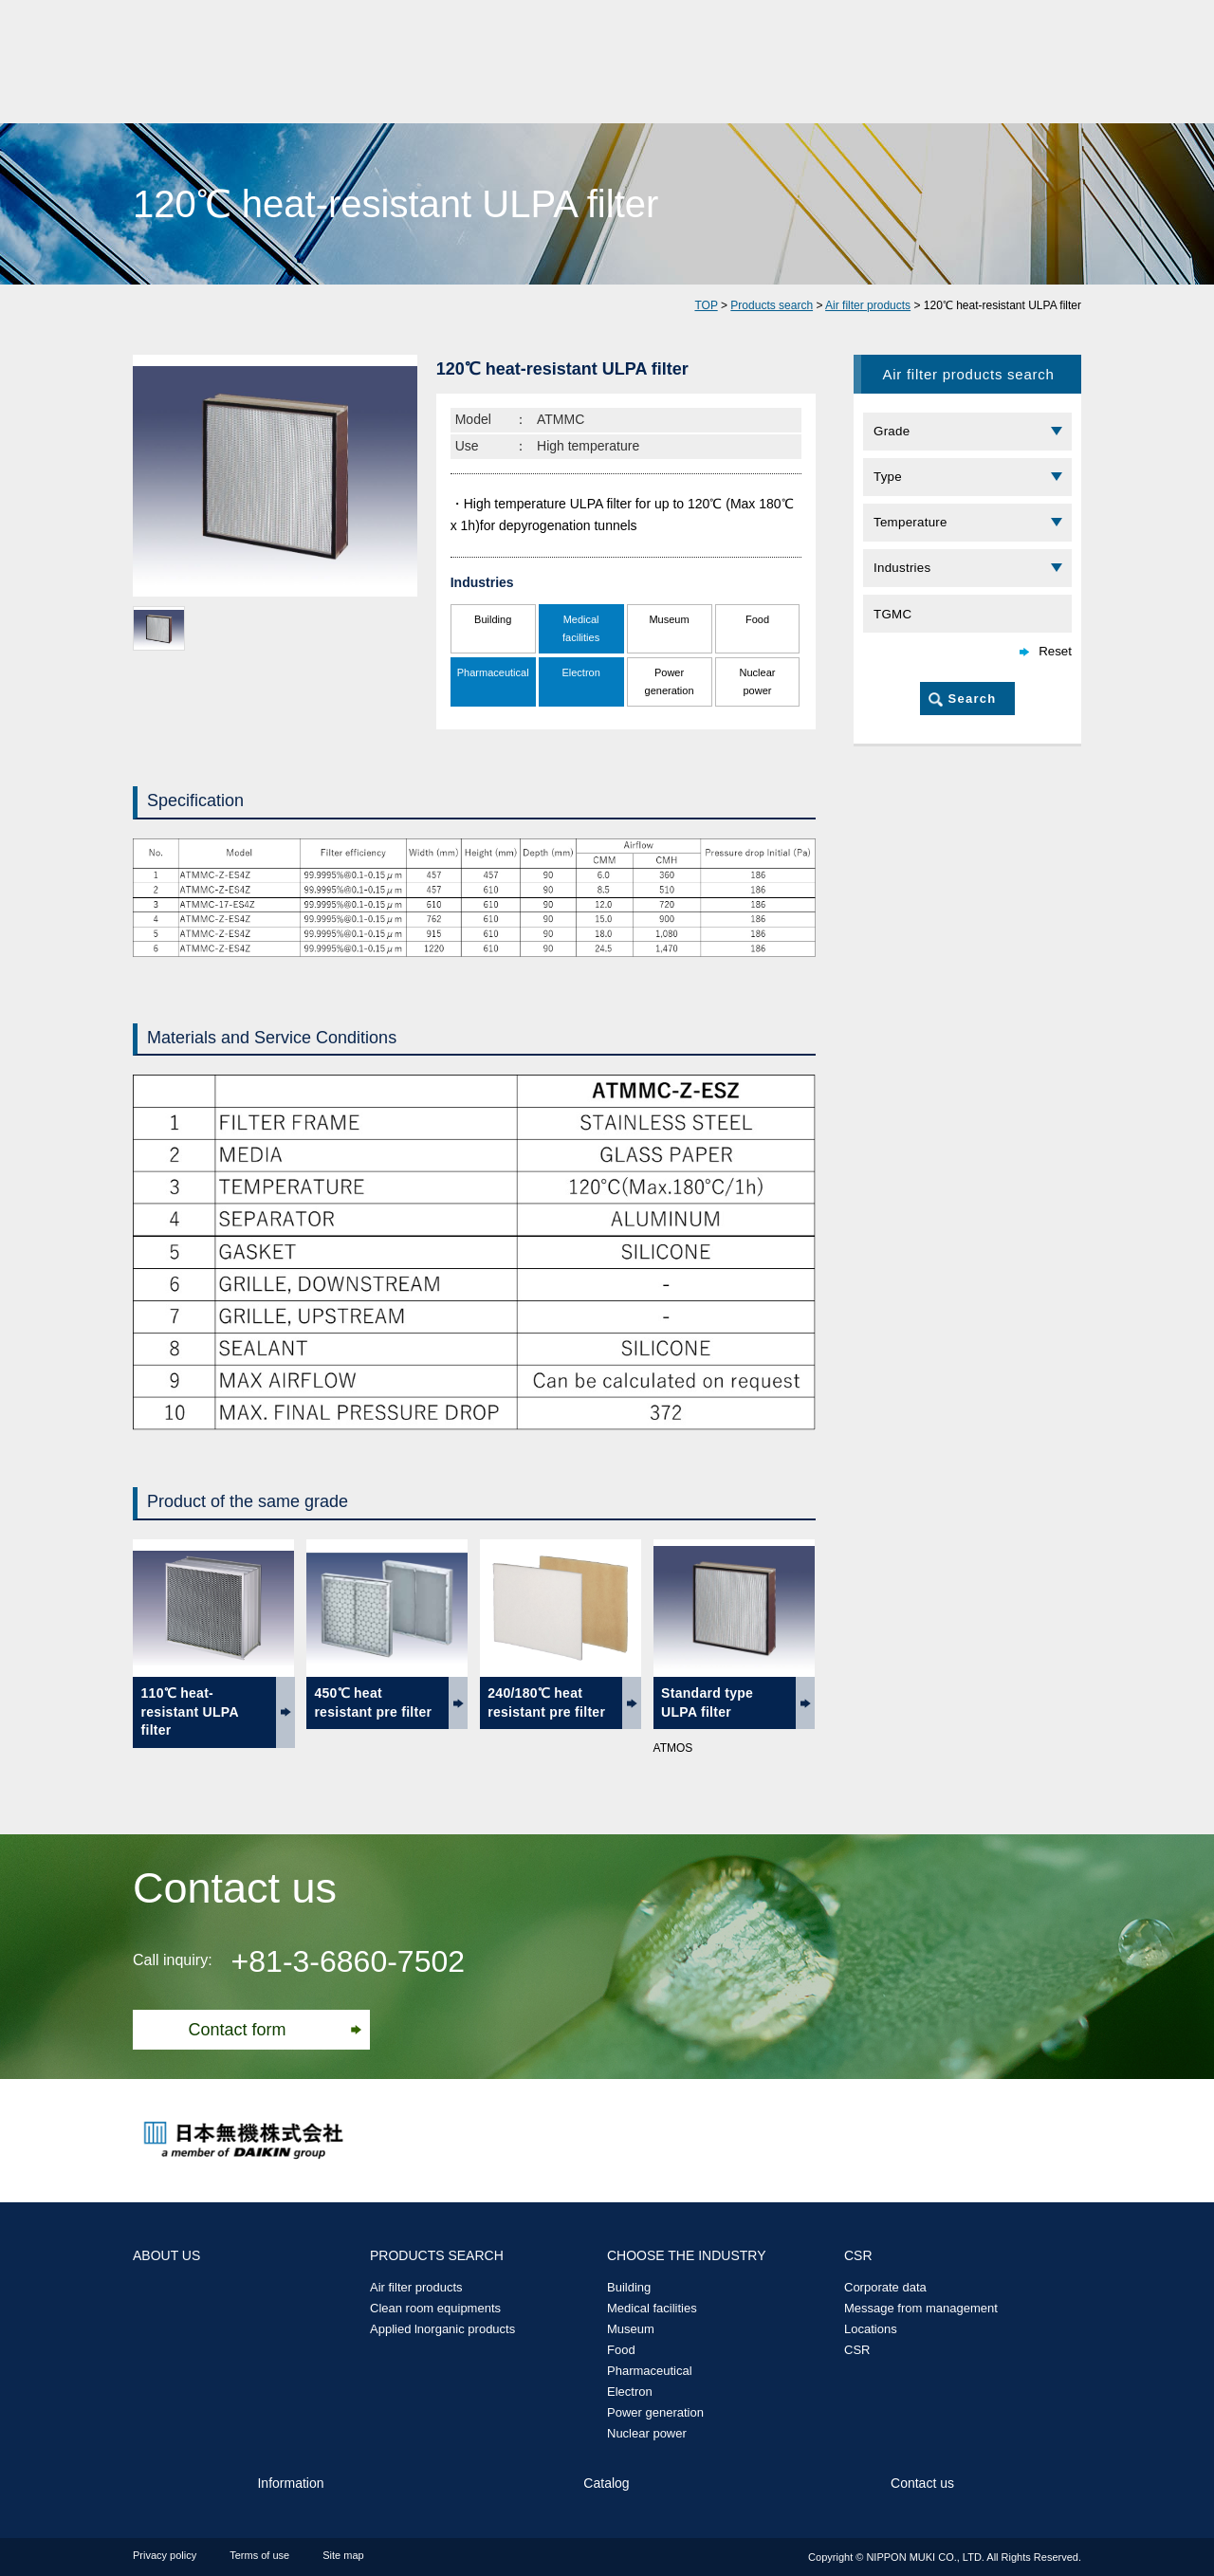  What do you see at coordinates (858, 2255) in the screenshot?
I see `CSR` at bounding box center [858, 2255].